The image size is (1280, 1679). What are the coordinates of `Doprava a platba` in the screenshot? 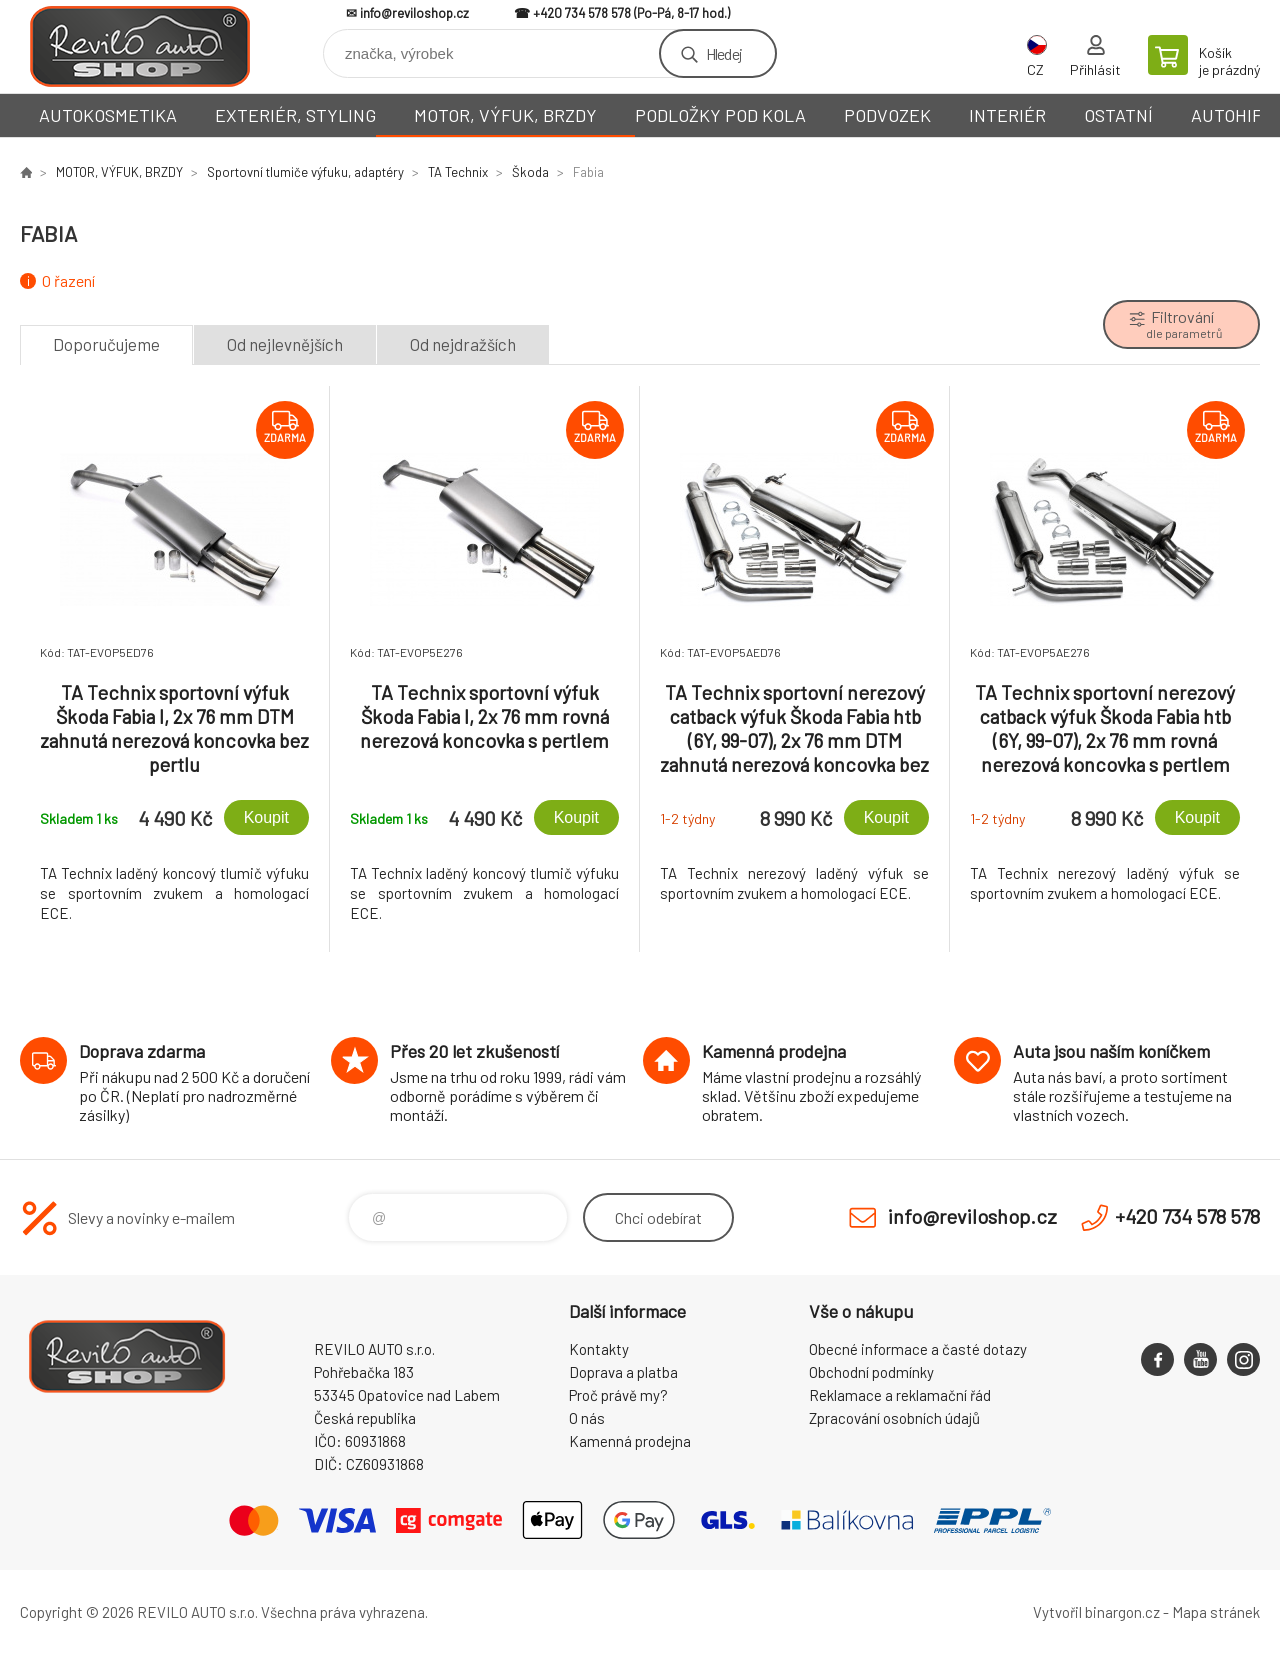 It's located at (623, 1372).